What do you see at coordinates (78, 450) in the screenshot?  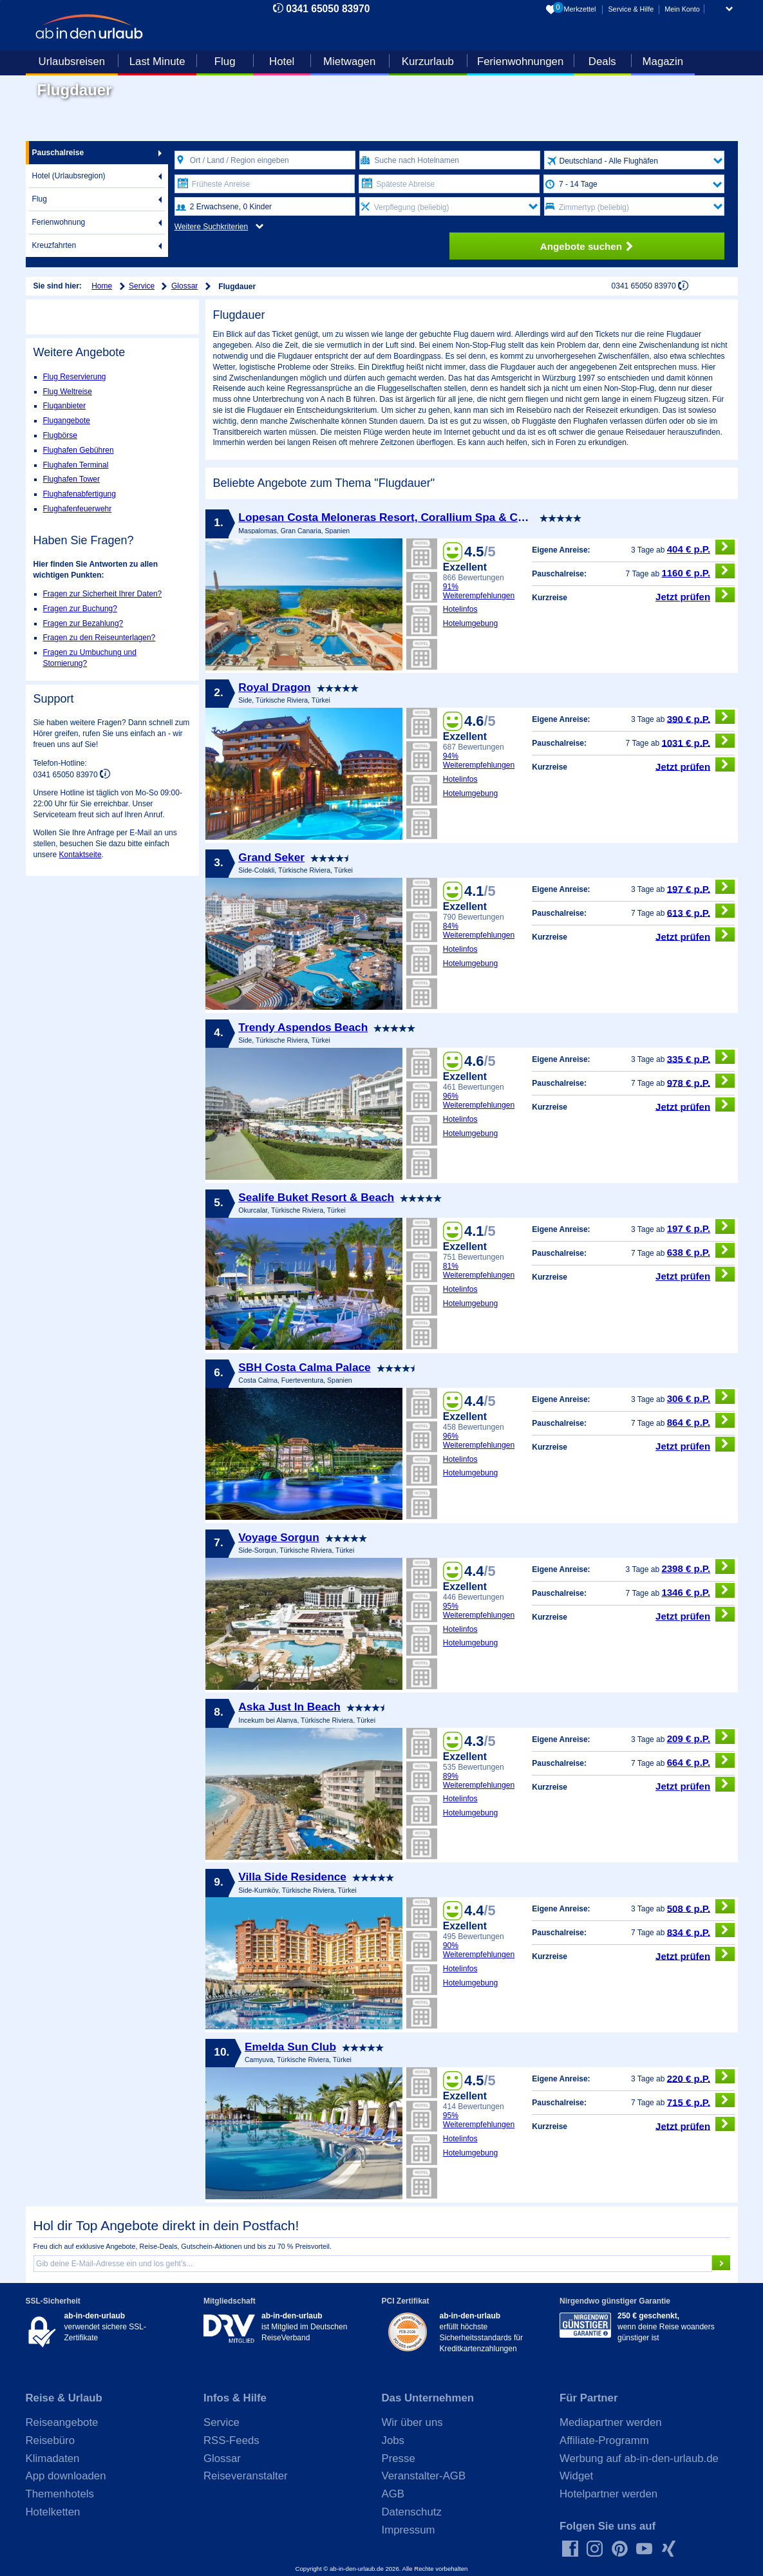 I see `Flughafen Gebühren` at bounding box center [78, 450].